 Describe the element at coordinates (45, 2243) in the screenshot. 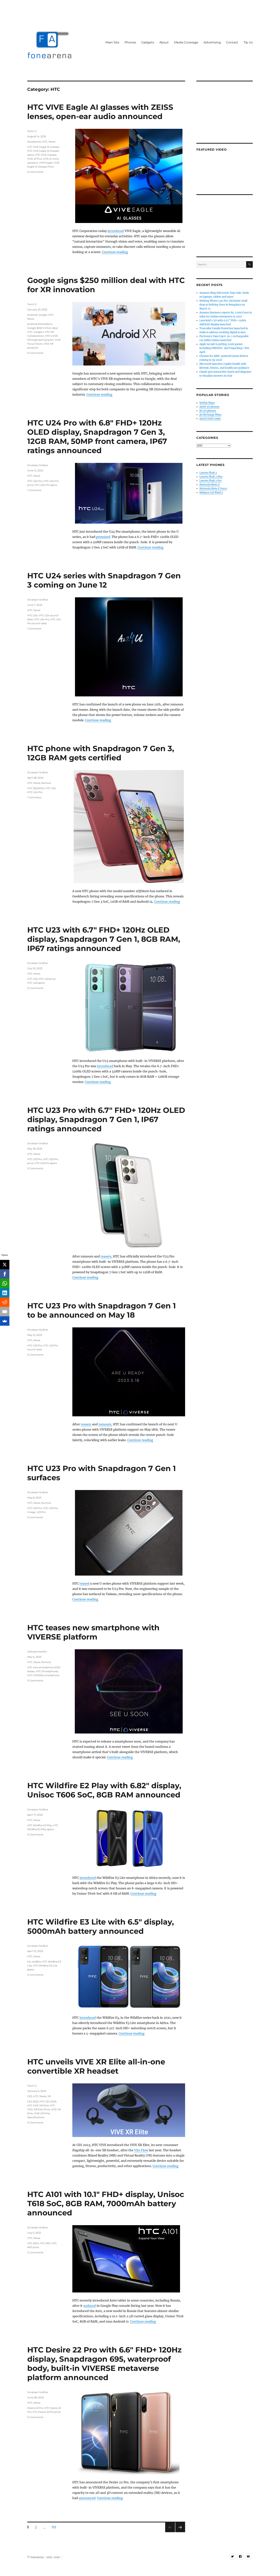

I see `HTC A101` at that location.